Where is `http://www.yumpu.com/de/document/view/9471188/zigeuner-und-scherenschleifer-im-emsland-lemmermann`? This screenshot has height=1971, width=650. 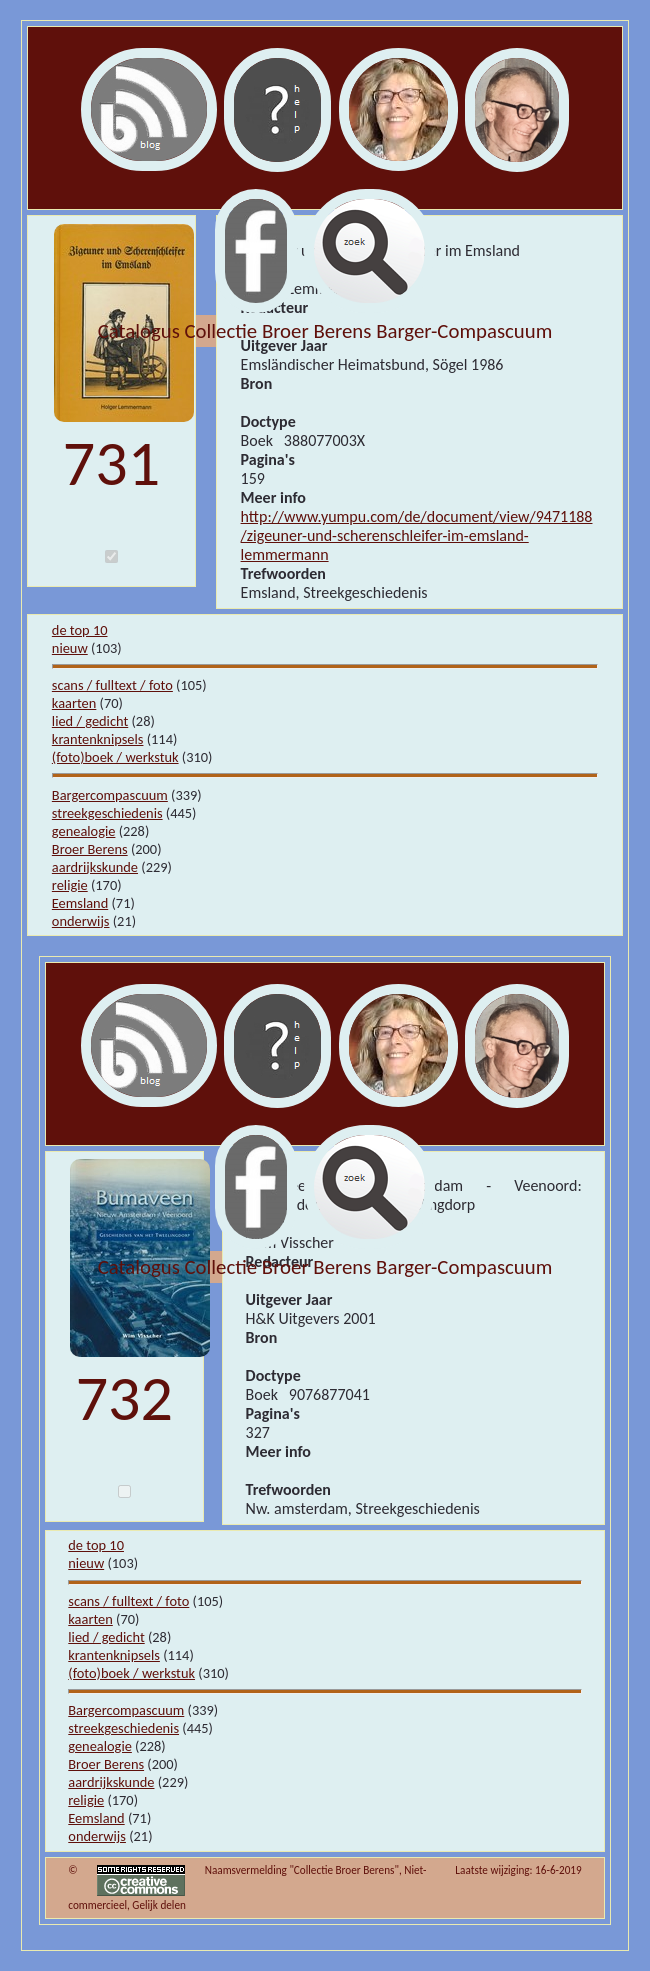 http://www.yumpu.com/de/document/view/9471188/zigeuner-und-scherenschleifer-im-emsland-lemmermann is located at coordinates (417, 535).